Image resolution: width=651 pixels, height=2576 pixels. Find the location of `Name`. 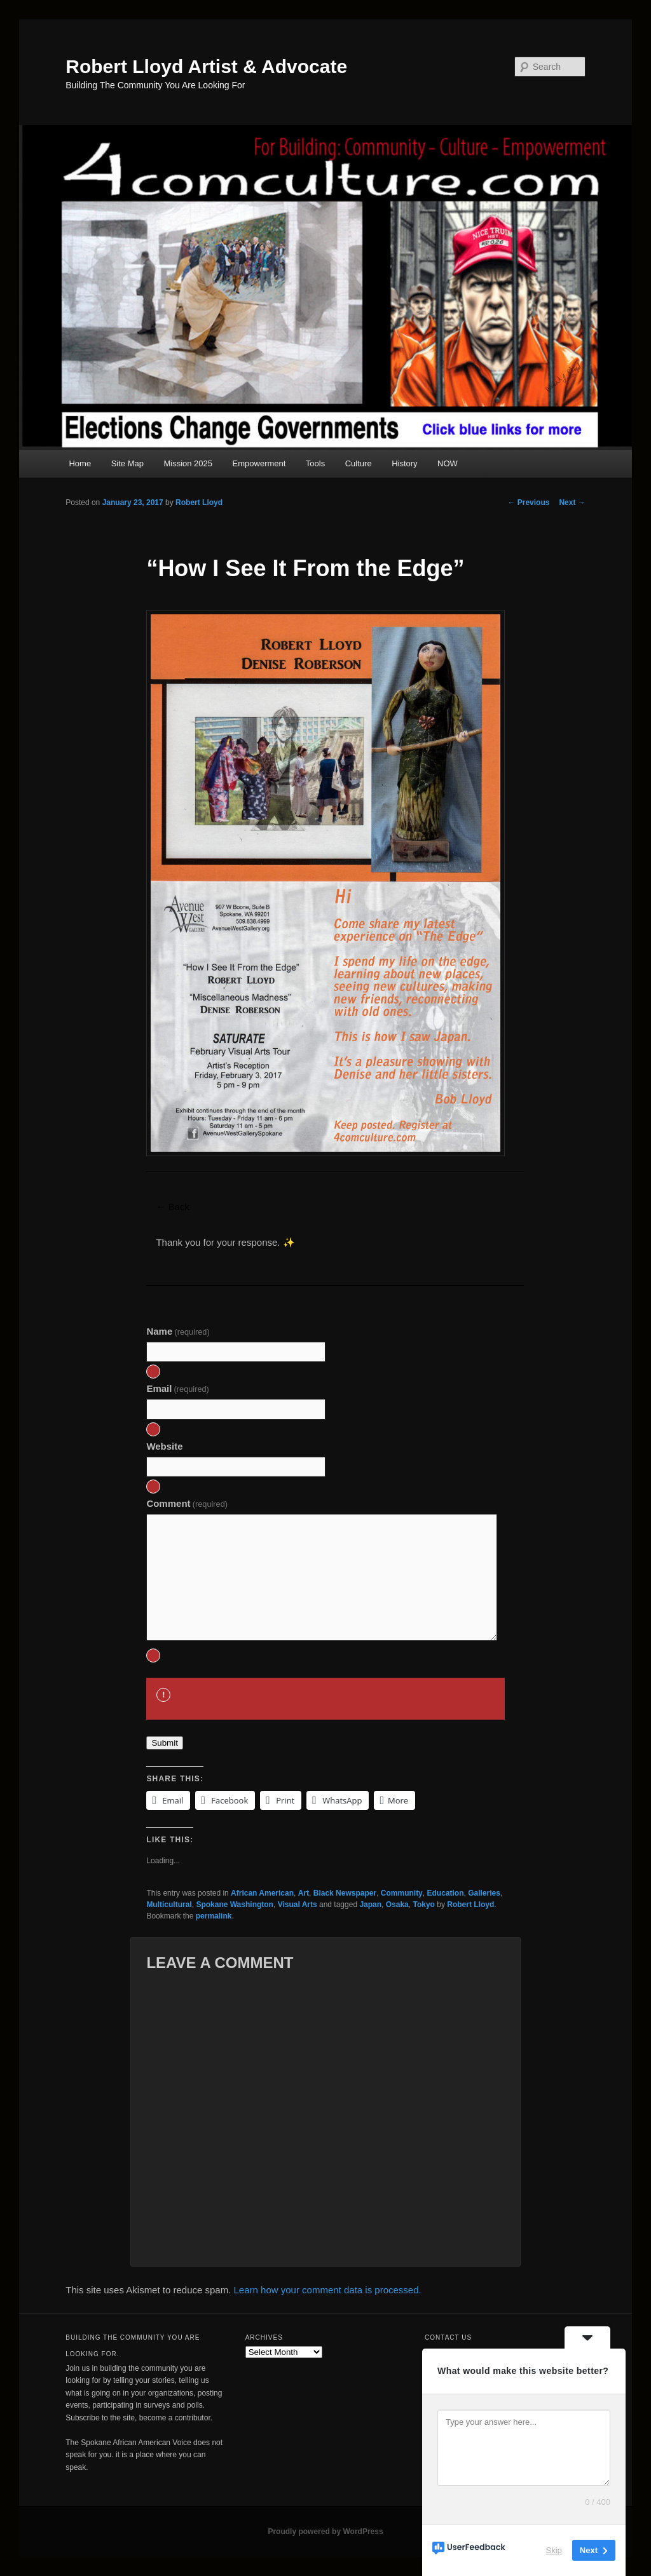

Name is located at coordinates (177, 1331).